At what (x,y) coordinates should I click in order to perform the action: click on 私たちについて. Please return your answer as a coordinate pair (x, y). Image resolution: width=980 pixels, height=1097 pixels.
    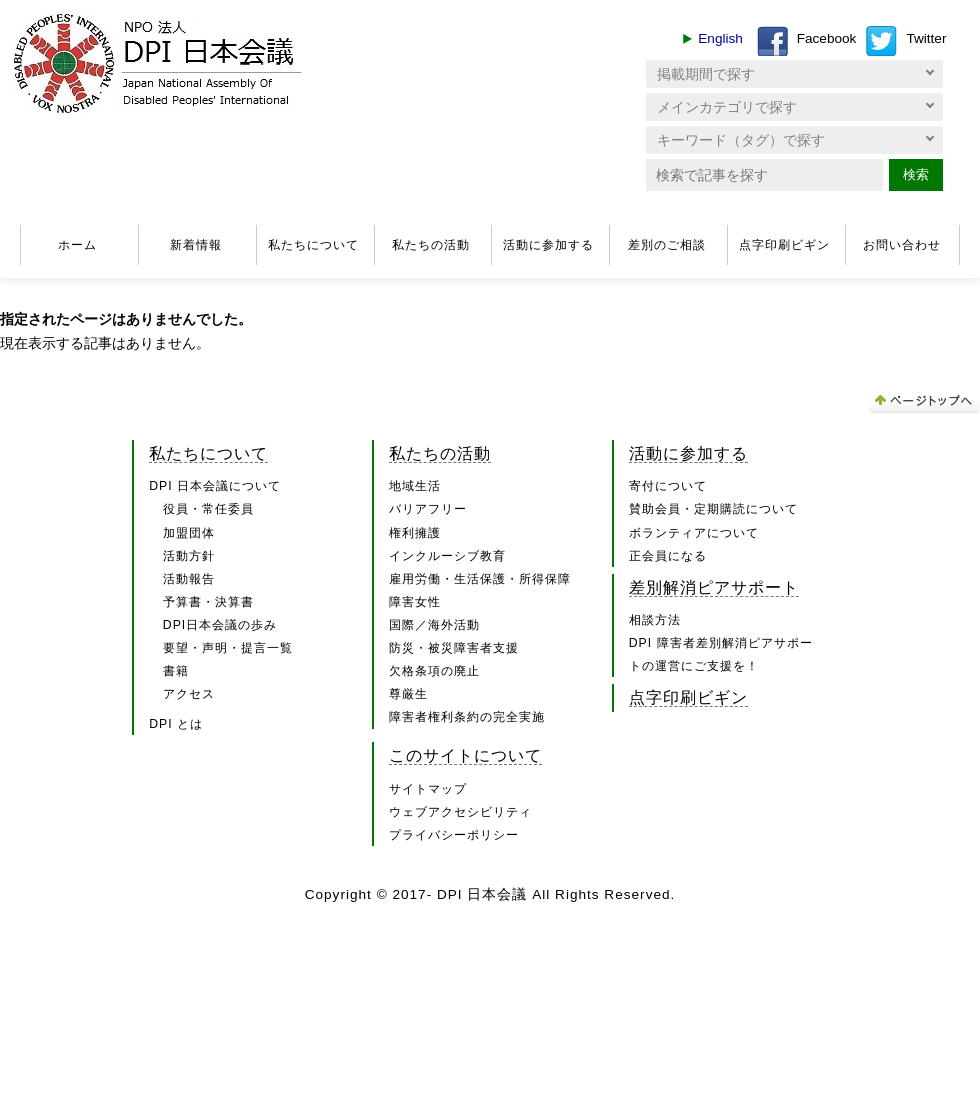
    Looking at the image, I should click on (313, 245).